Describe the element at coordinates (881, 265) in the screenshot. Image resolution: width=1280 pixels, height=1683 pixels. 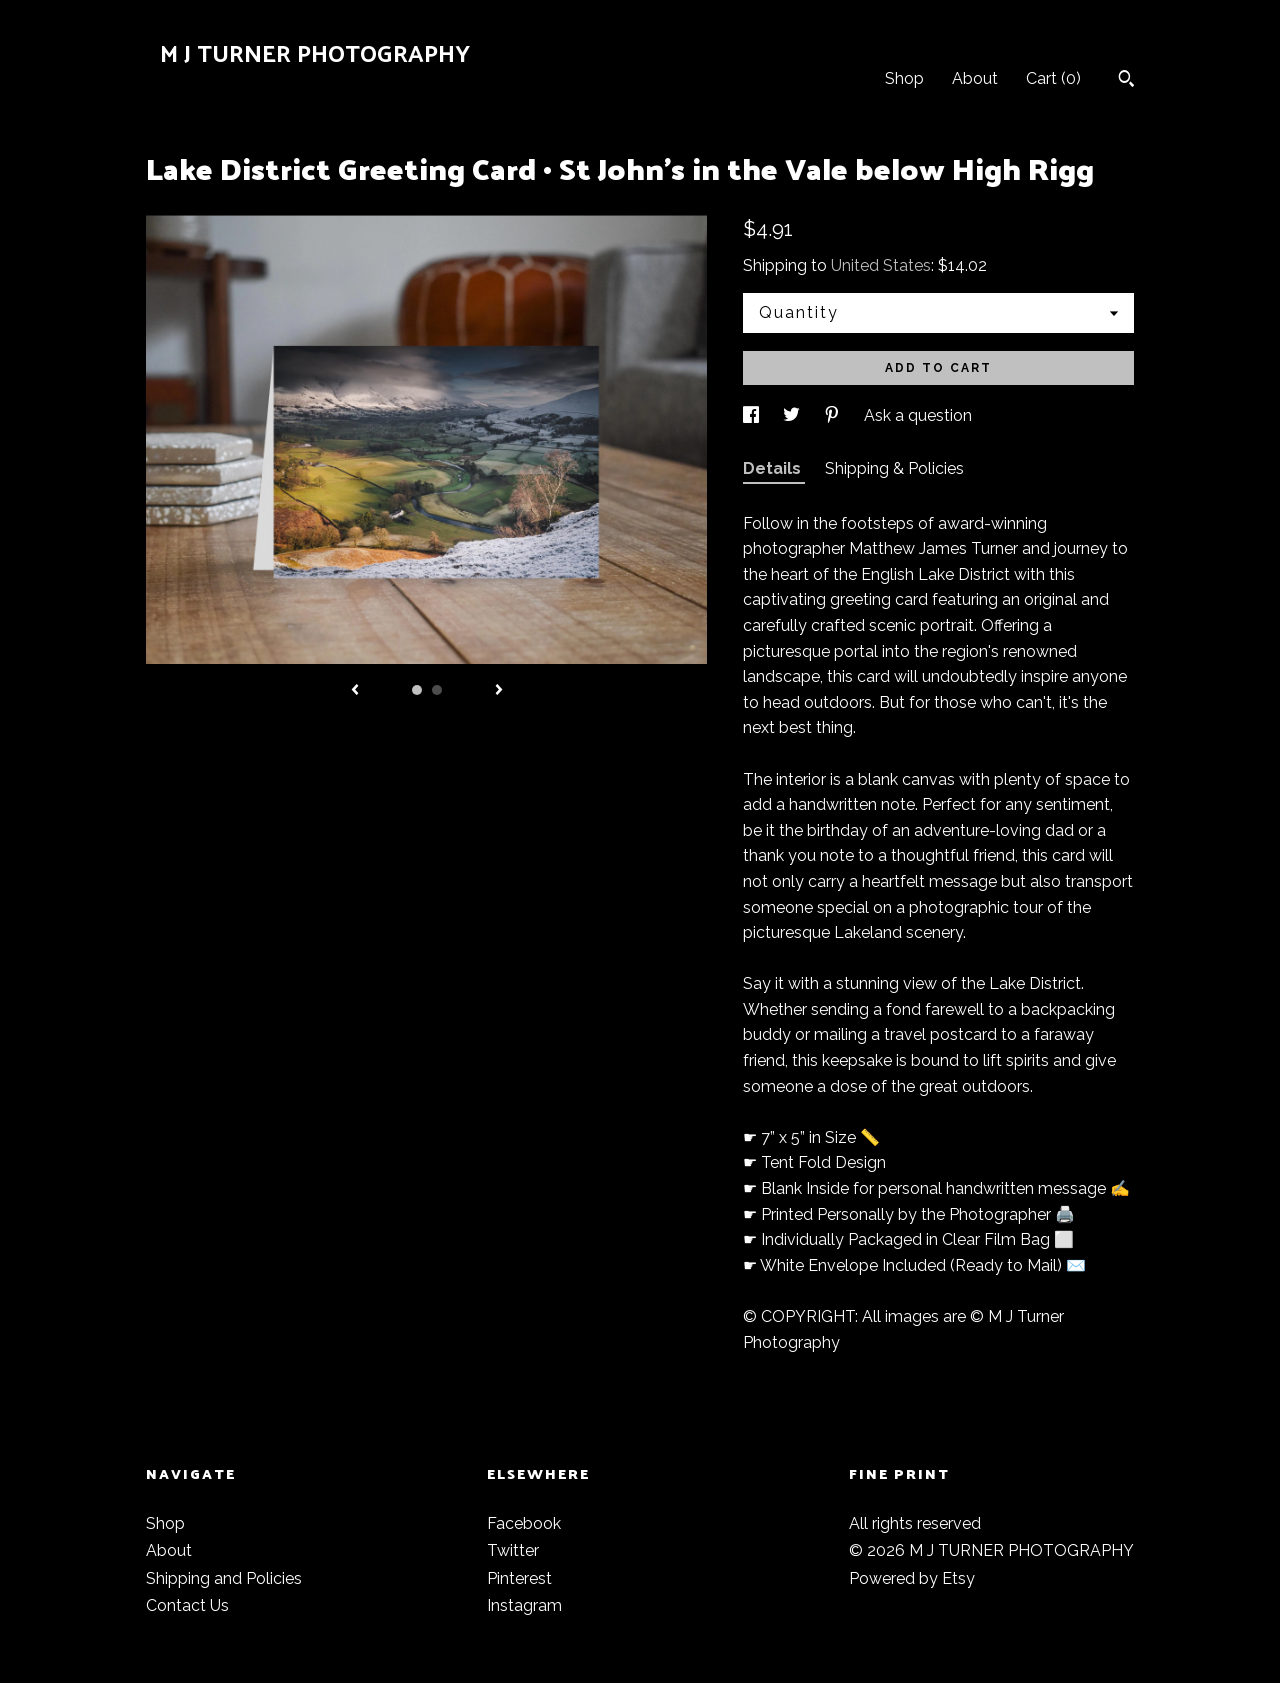
I see `United States` at that location.